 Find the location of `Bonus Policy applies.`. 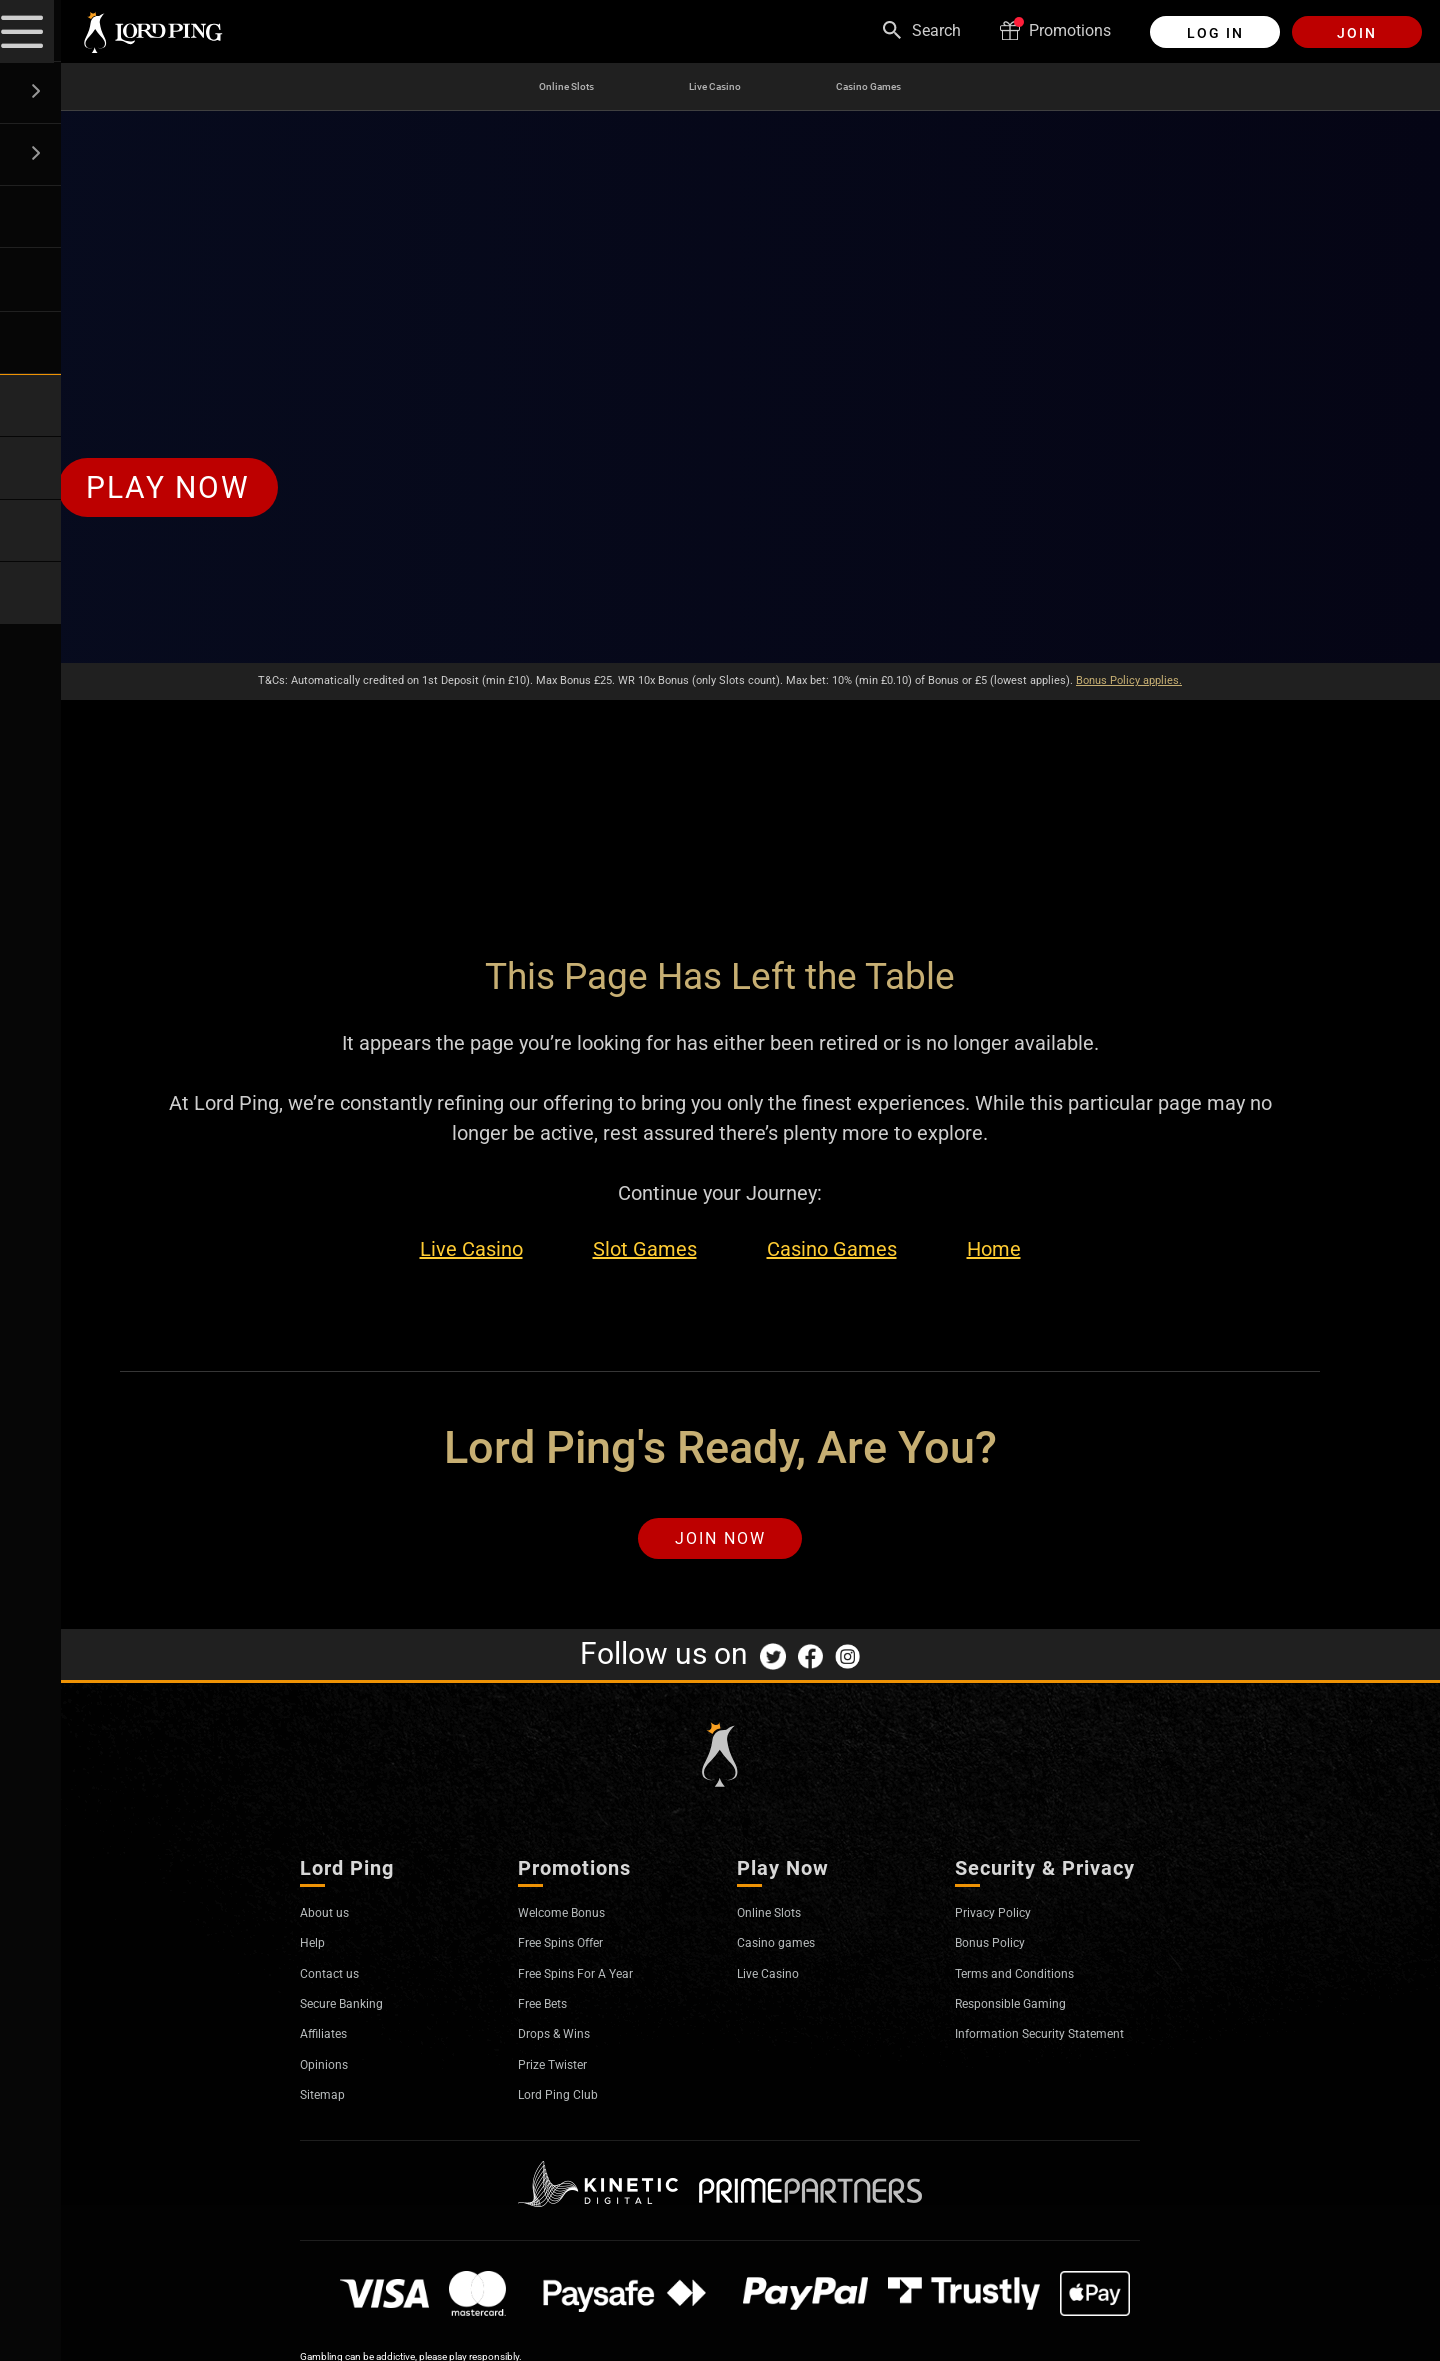

Bonus Policy applies. is located at coordinates (1129, 680).